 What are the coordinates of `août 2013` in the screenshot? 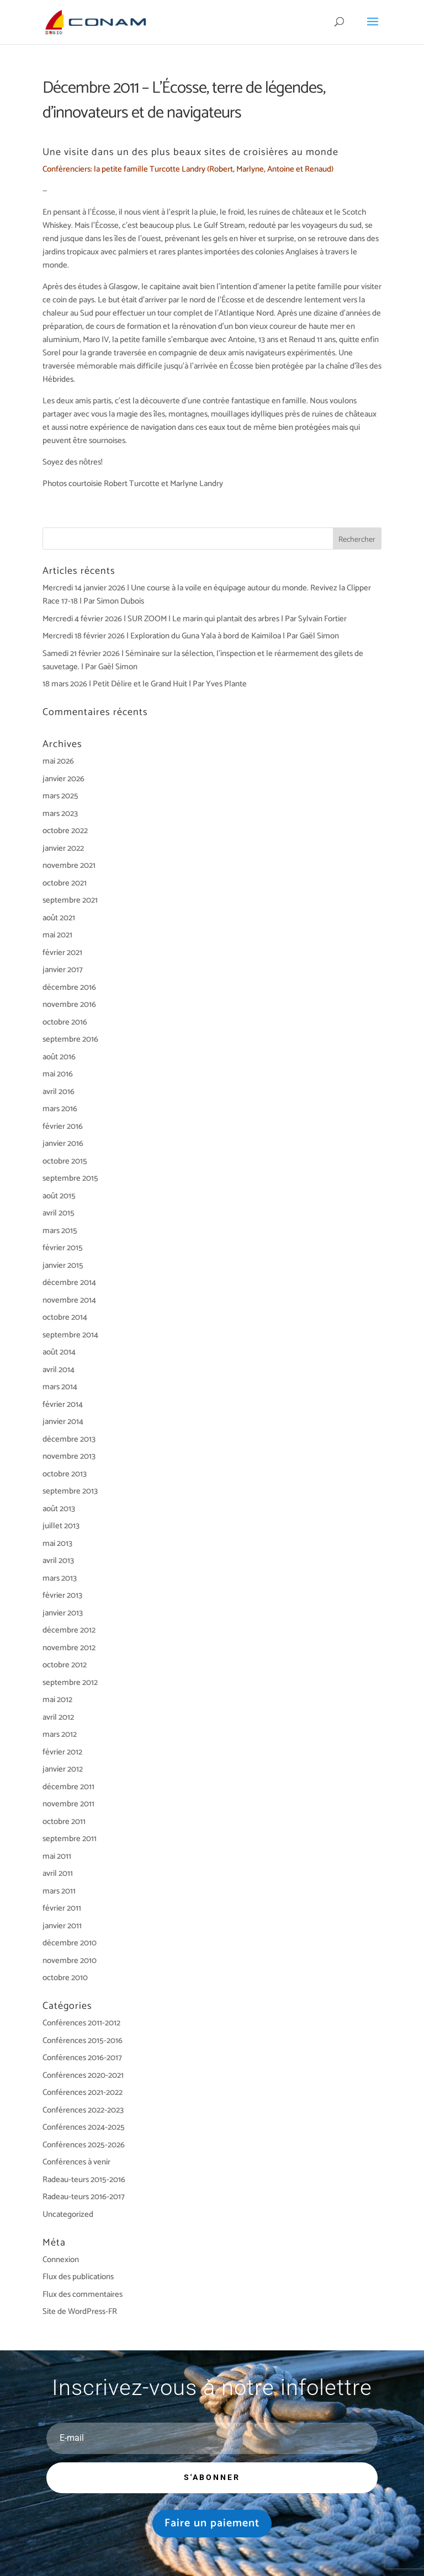 It's located at (59, 1509).